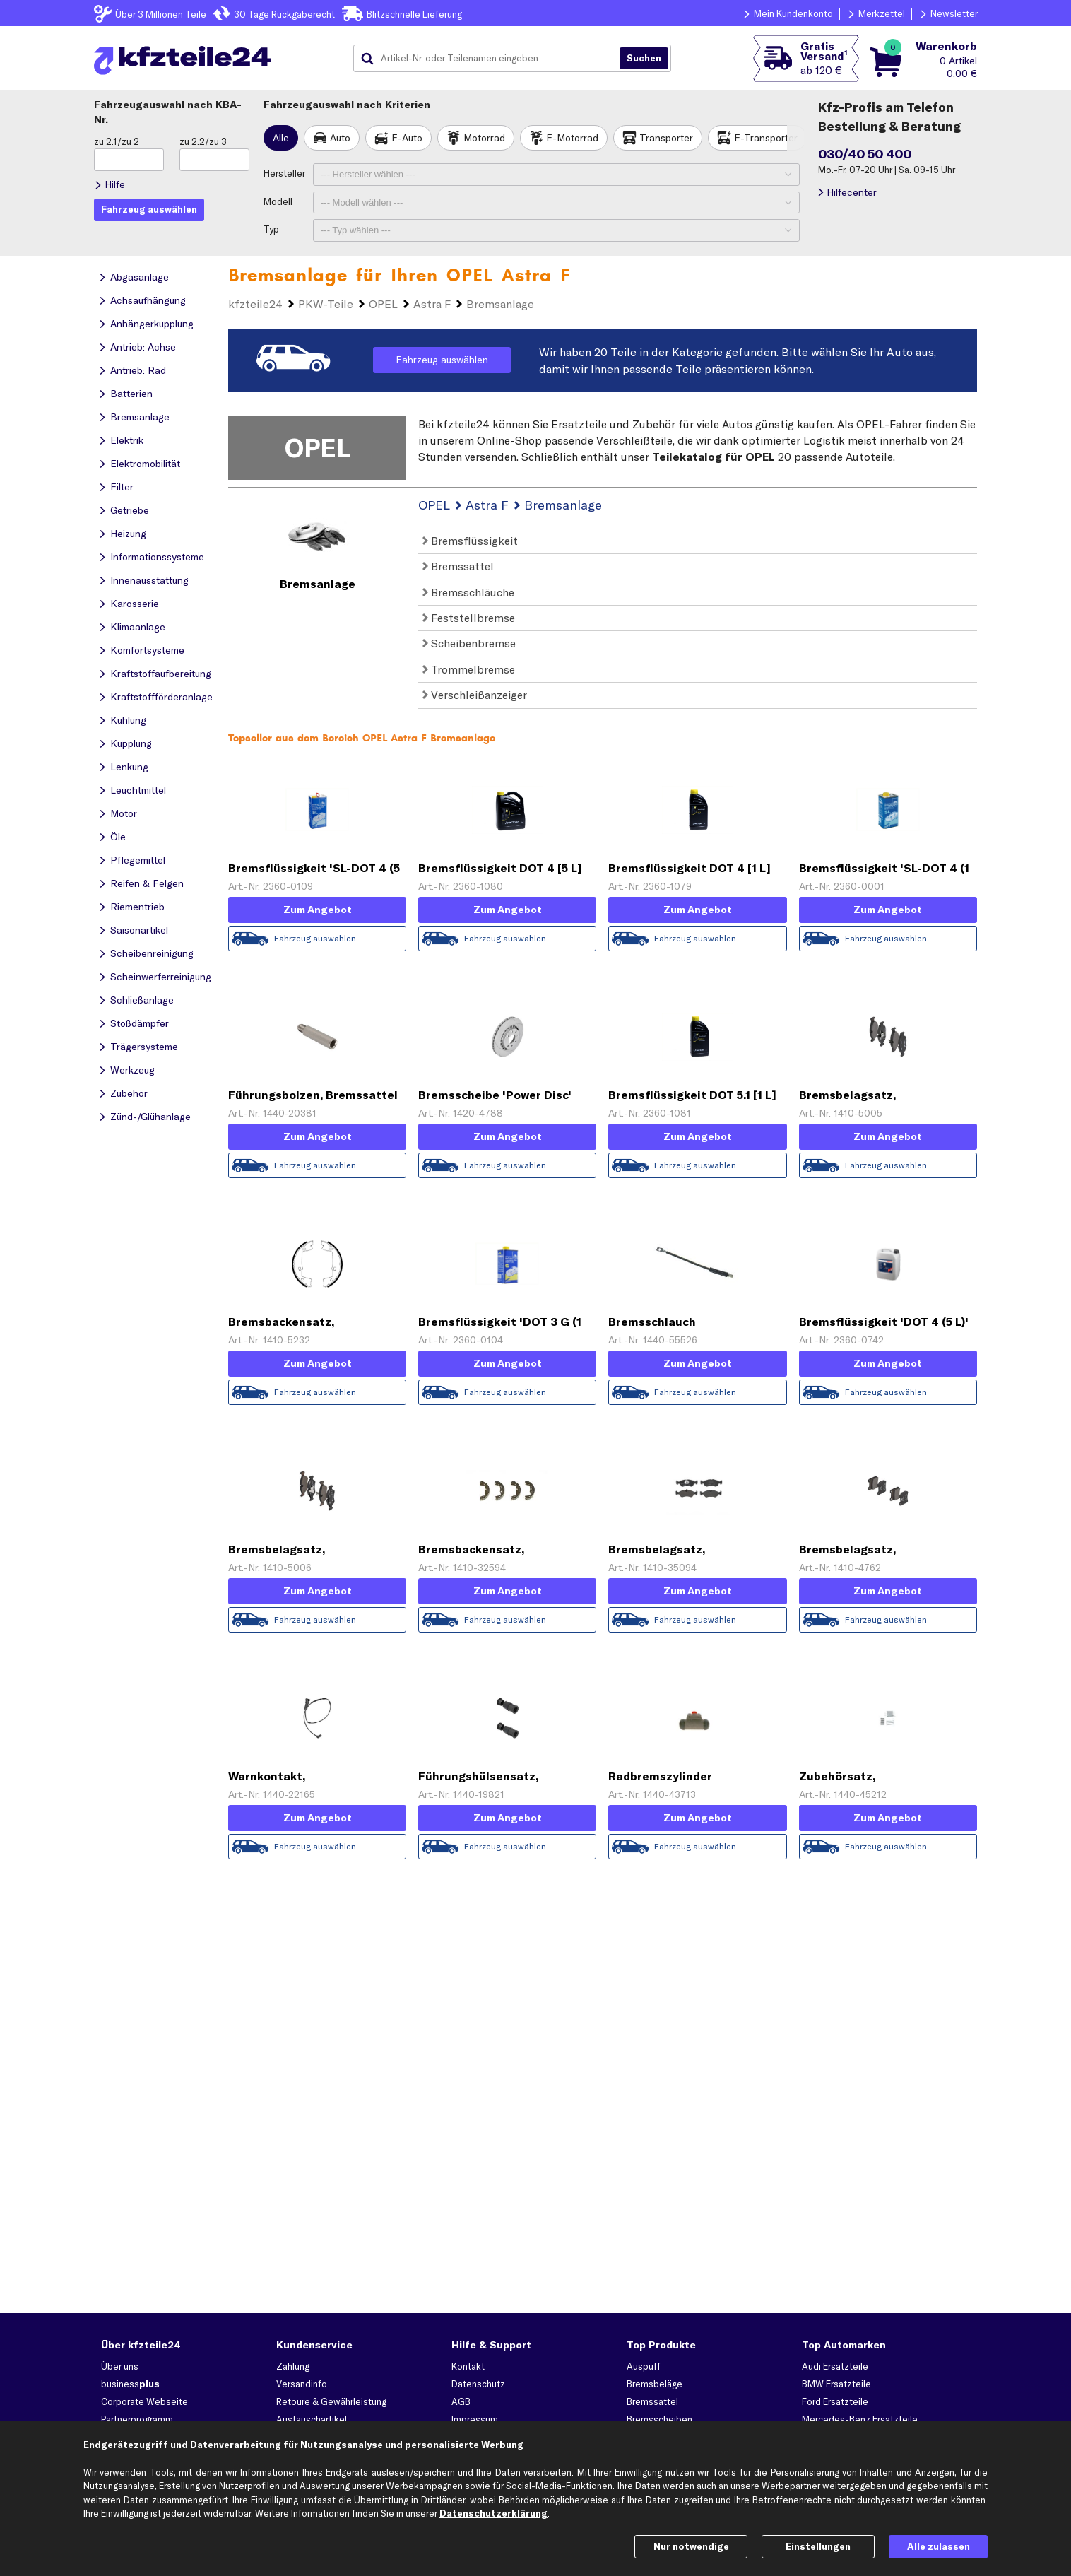 This screenshot has width=1071, height=2576. What do you see at coordinates (130, 2383) in the screenshot?
I see `business` at bounding box center [130, 2383].